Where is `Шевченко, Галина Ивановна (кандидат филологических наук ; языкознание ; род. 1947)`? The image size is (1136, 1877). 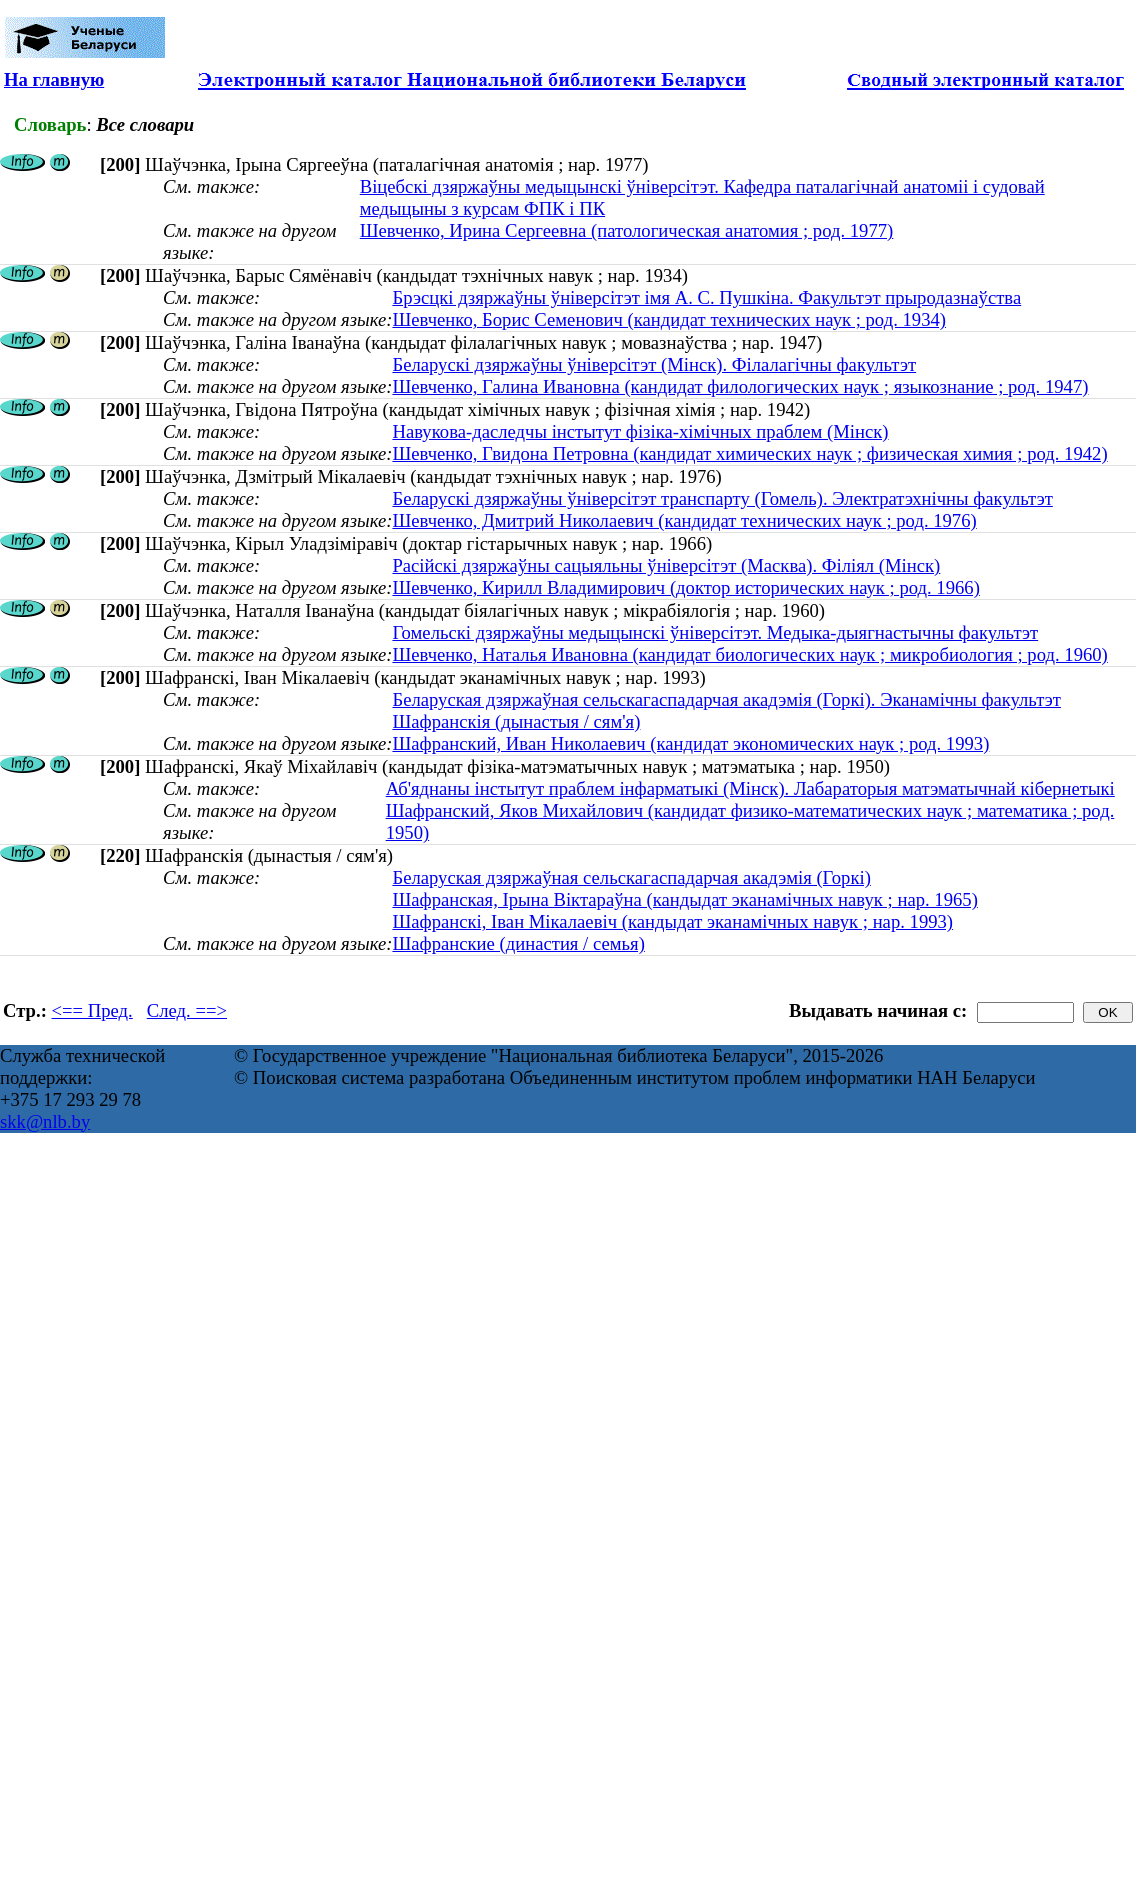 Шевченко, Галина Ивановна (кандидат филологических наук ; языкознание ; род. 1947) is located at coordinates (740, 386).